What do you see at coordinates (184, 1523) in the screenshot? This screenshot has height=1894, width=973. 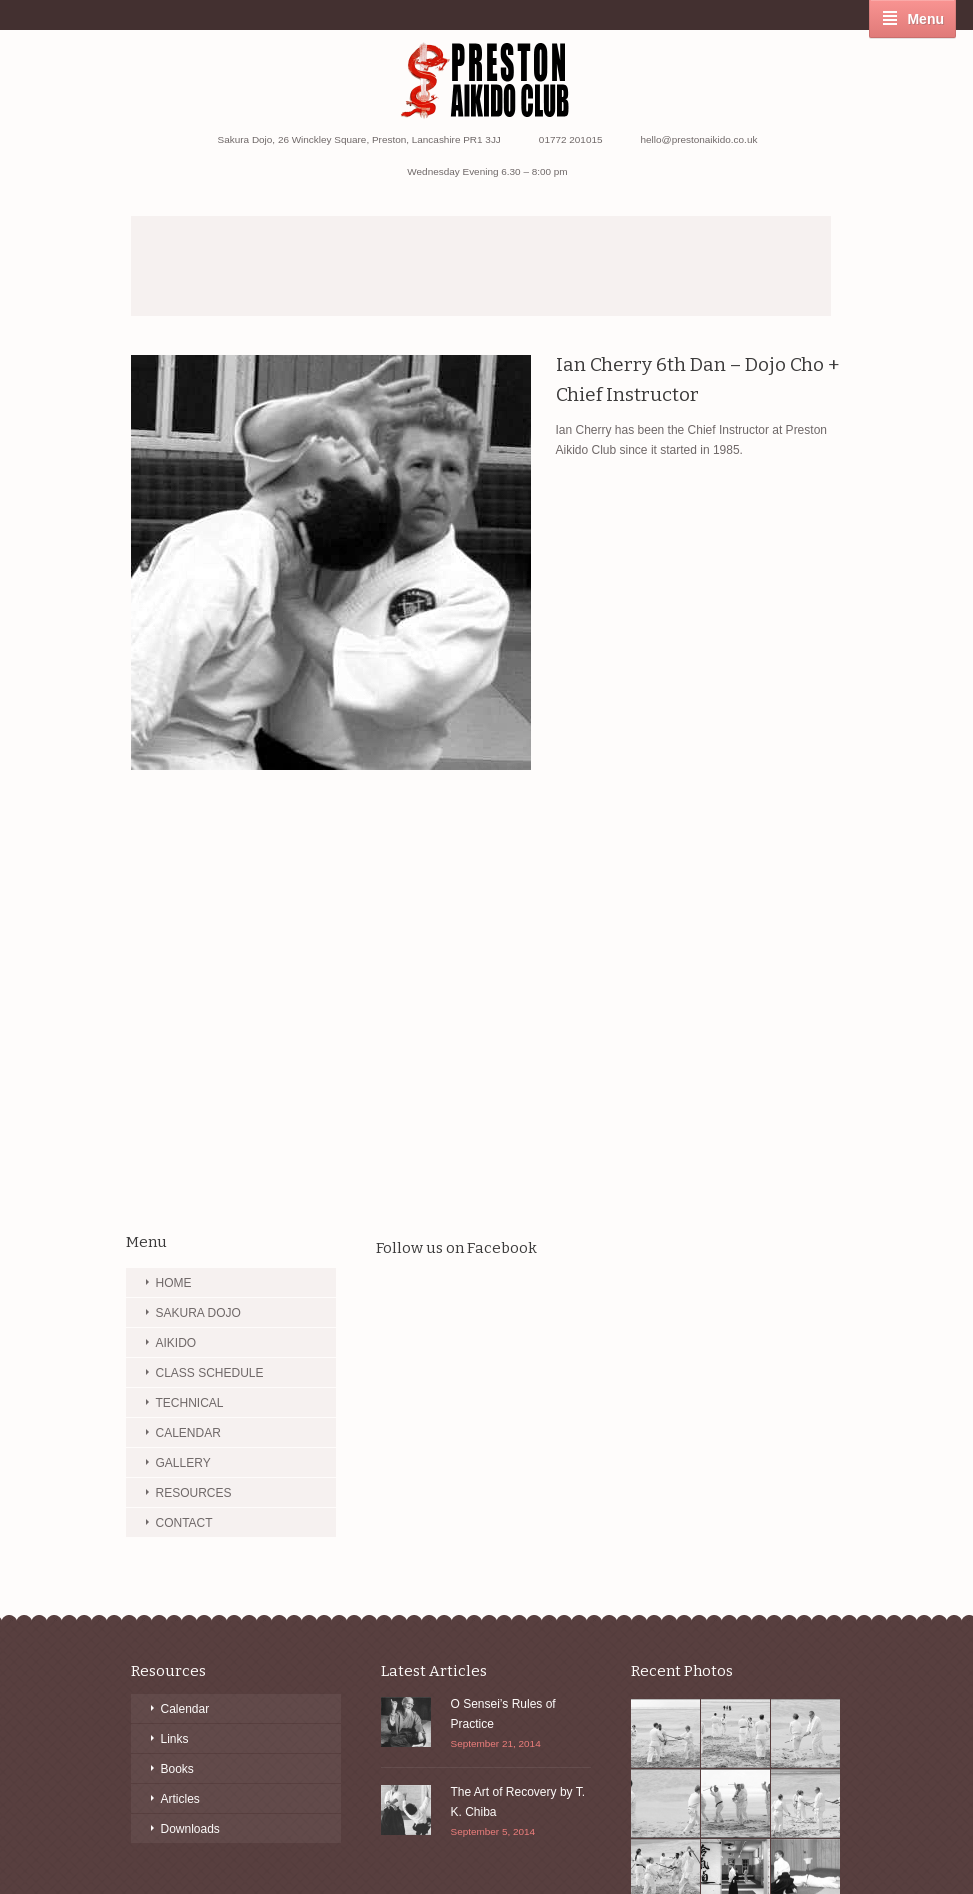 I see `CONTACT` at bounding box center [184, 1523].